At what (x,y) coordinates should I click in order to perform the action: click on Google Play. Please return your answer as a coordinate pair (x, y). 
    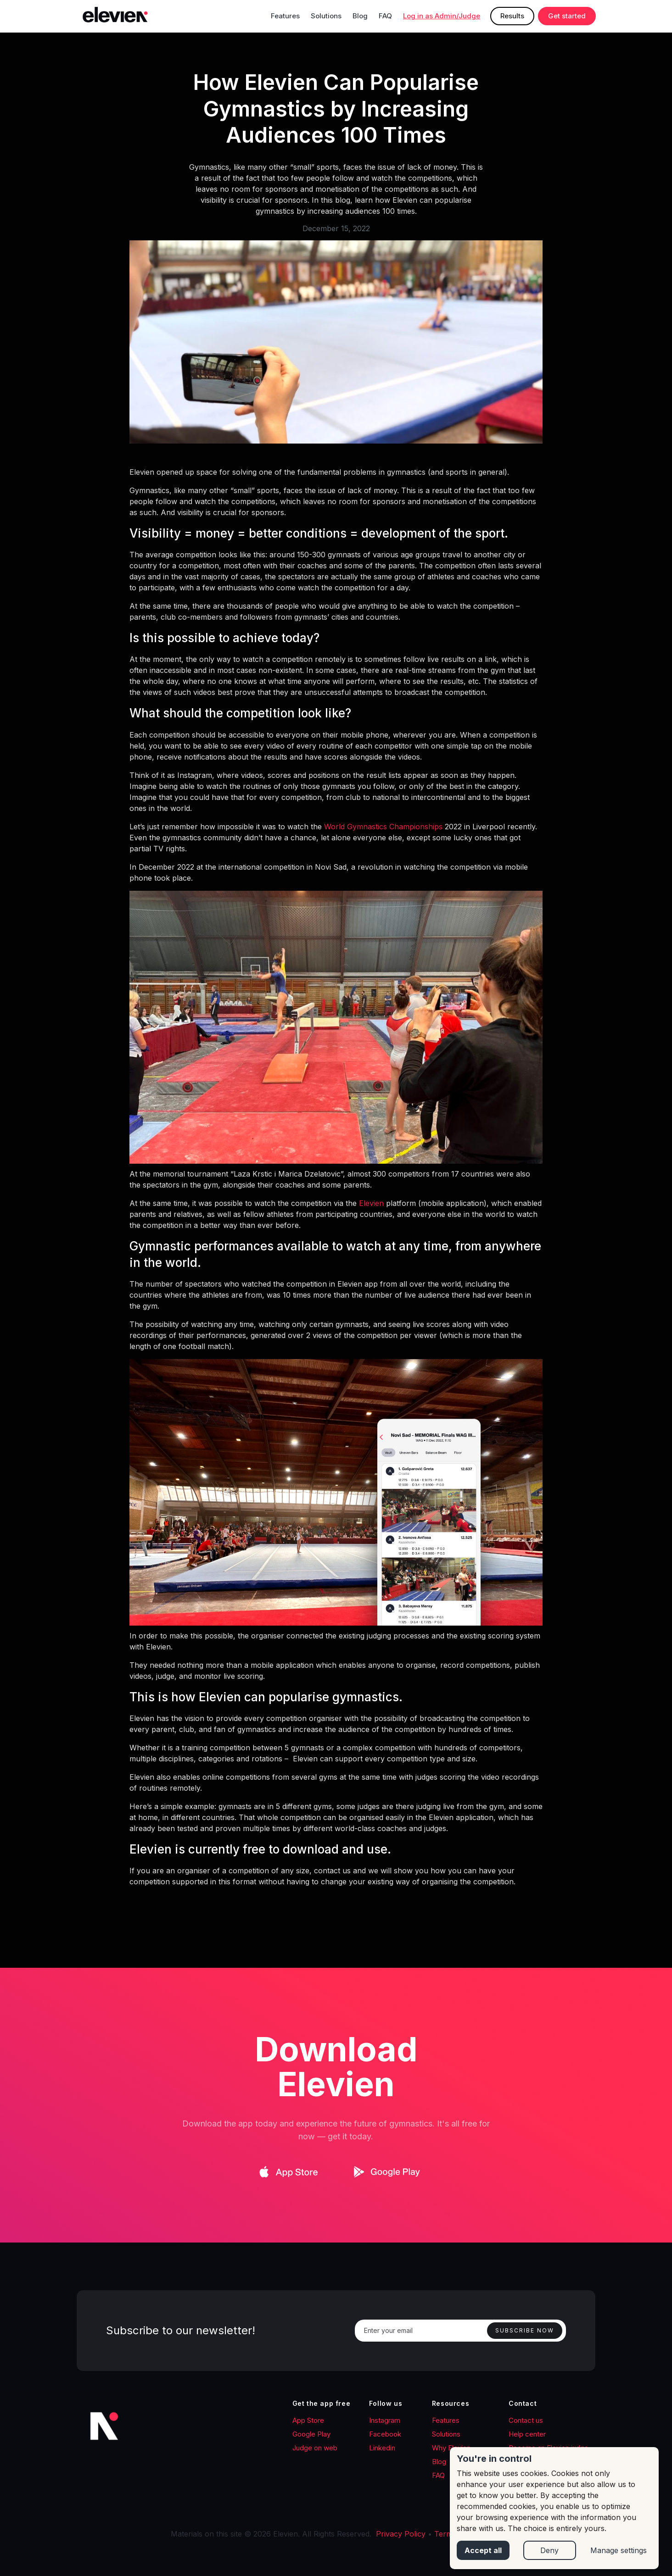
    Looking at the image, I should click on (311, 2434).